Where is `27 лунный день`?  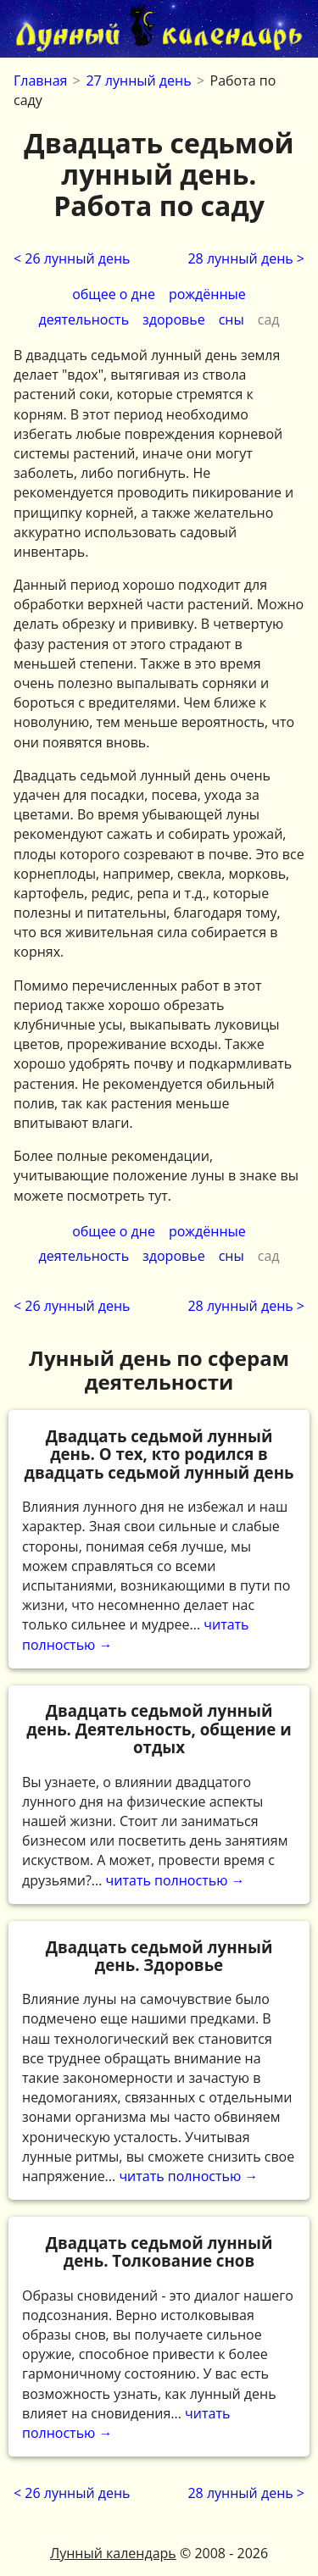 27 лунный день is located at coordinates (138, 80).